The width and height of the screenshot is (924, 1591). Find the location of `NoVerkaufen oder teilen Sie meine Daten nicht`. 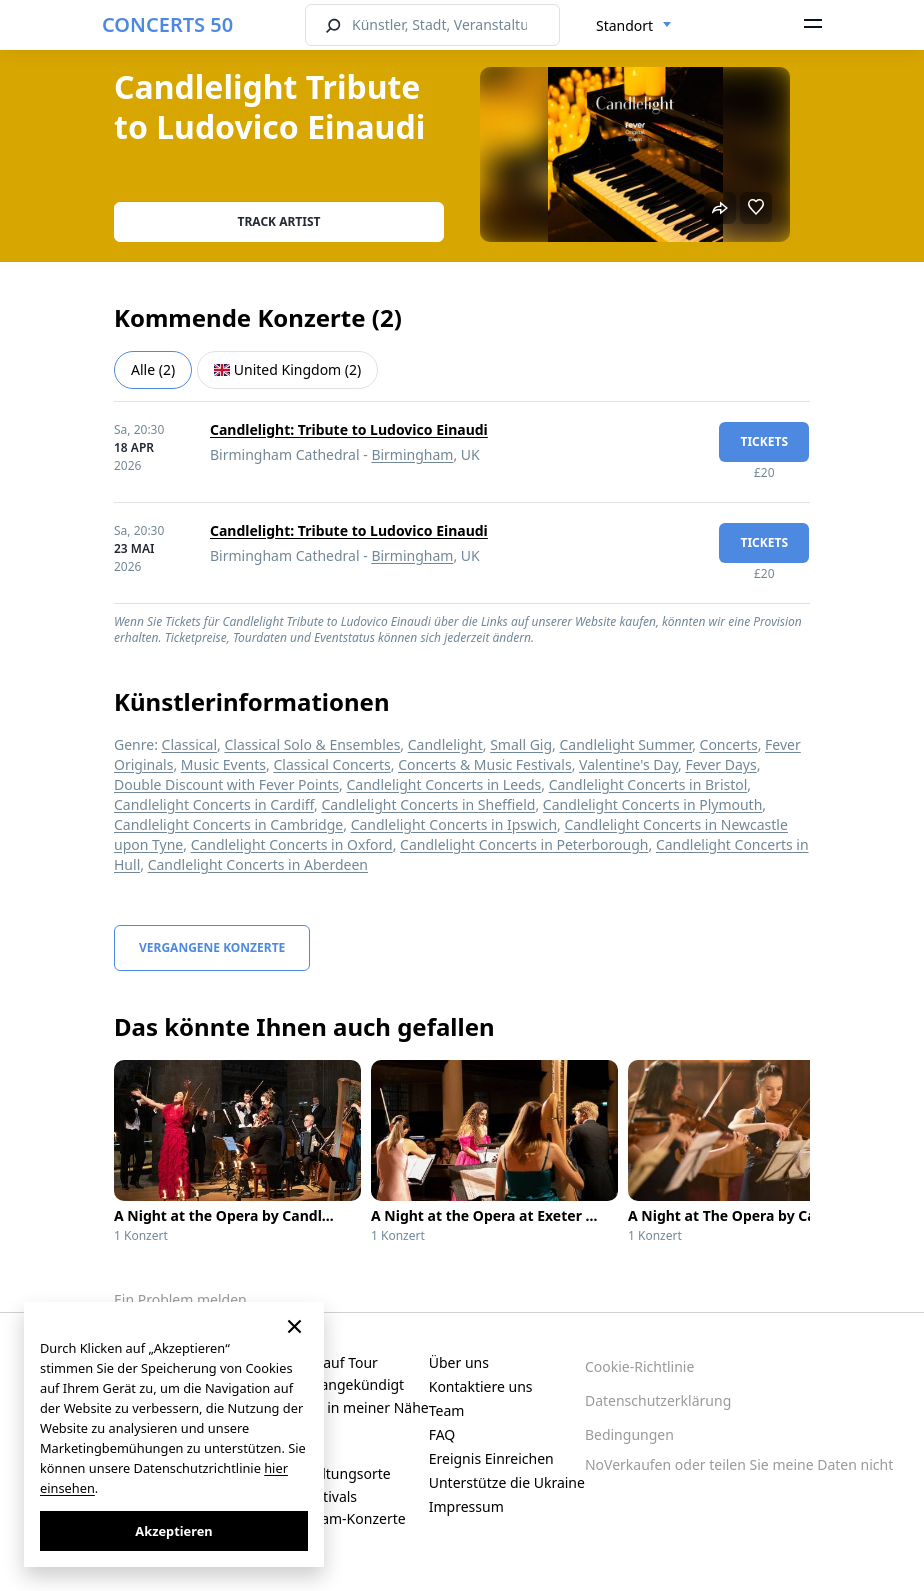

NoVerkaufen oder teilen Sie meine Daten nicht is located at coordinates (739, 1464).